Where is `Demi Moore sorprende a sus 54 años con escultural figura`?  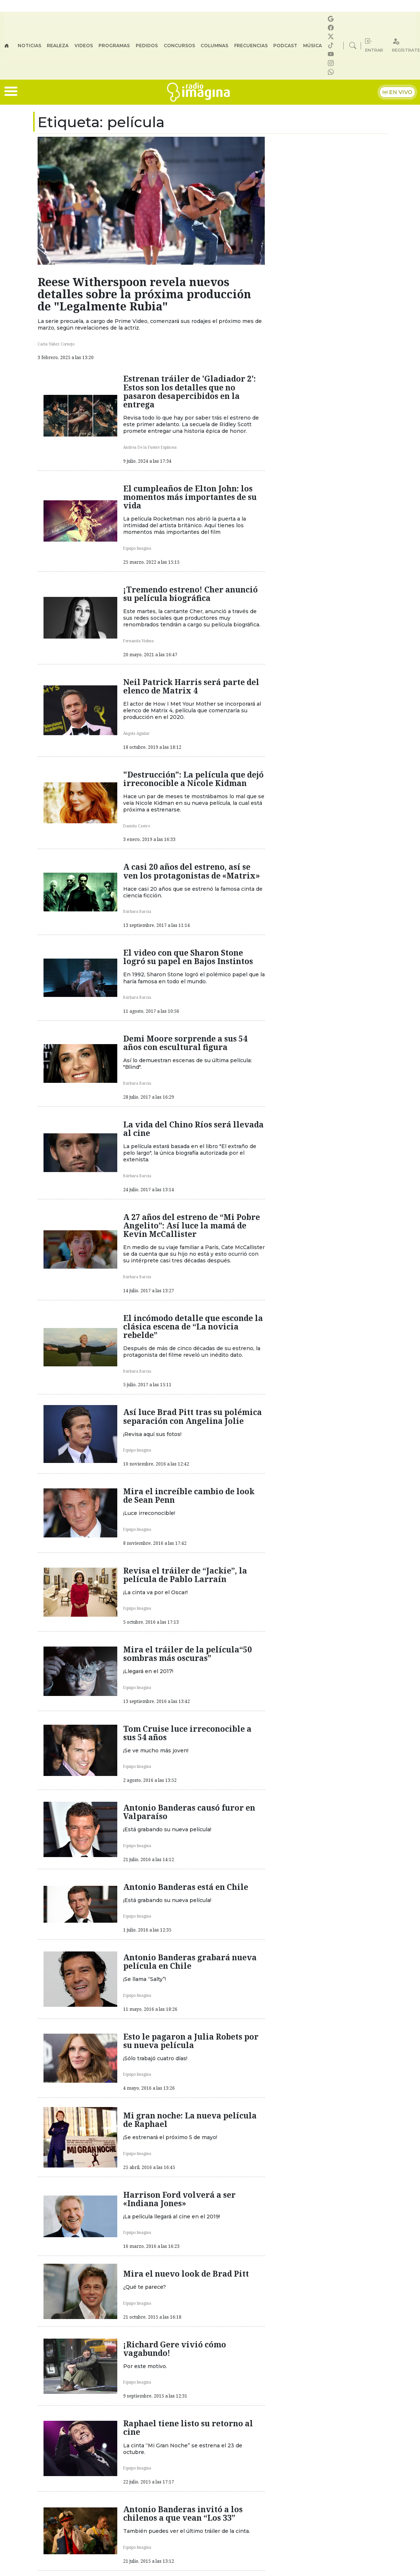 Demi Moore sorprende a sus 54 años con escultural figura is located at coordinates (185, 1042).